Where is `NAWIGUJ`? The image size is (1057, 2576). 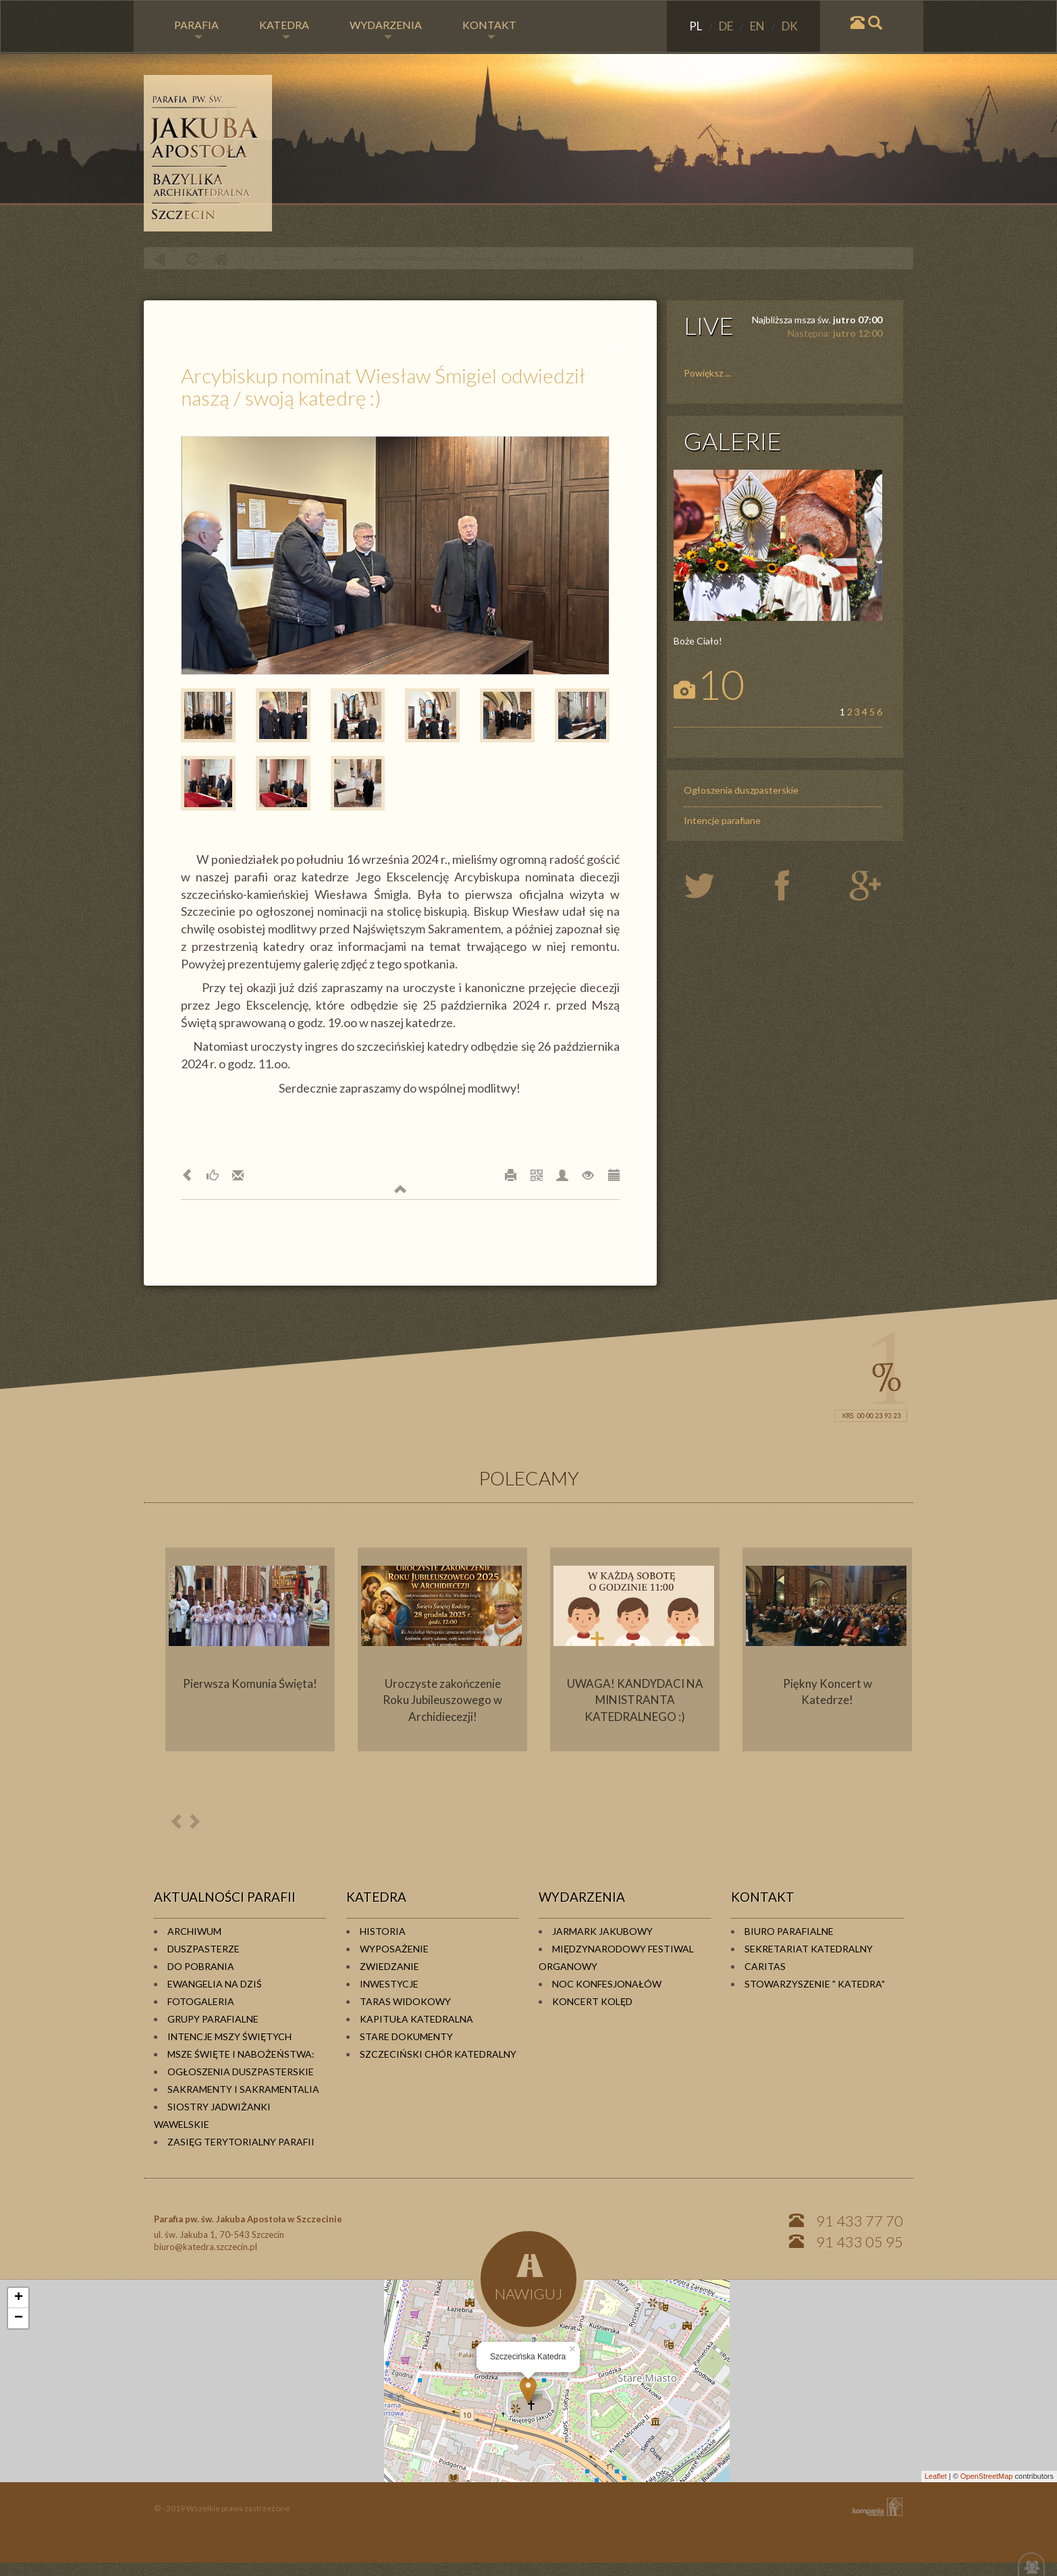
NAWIGUJ is located at coordinates (528, 2277).